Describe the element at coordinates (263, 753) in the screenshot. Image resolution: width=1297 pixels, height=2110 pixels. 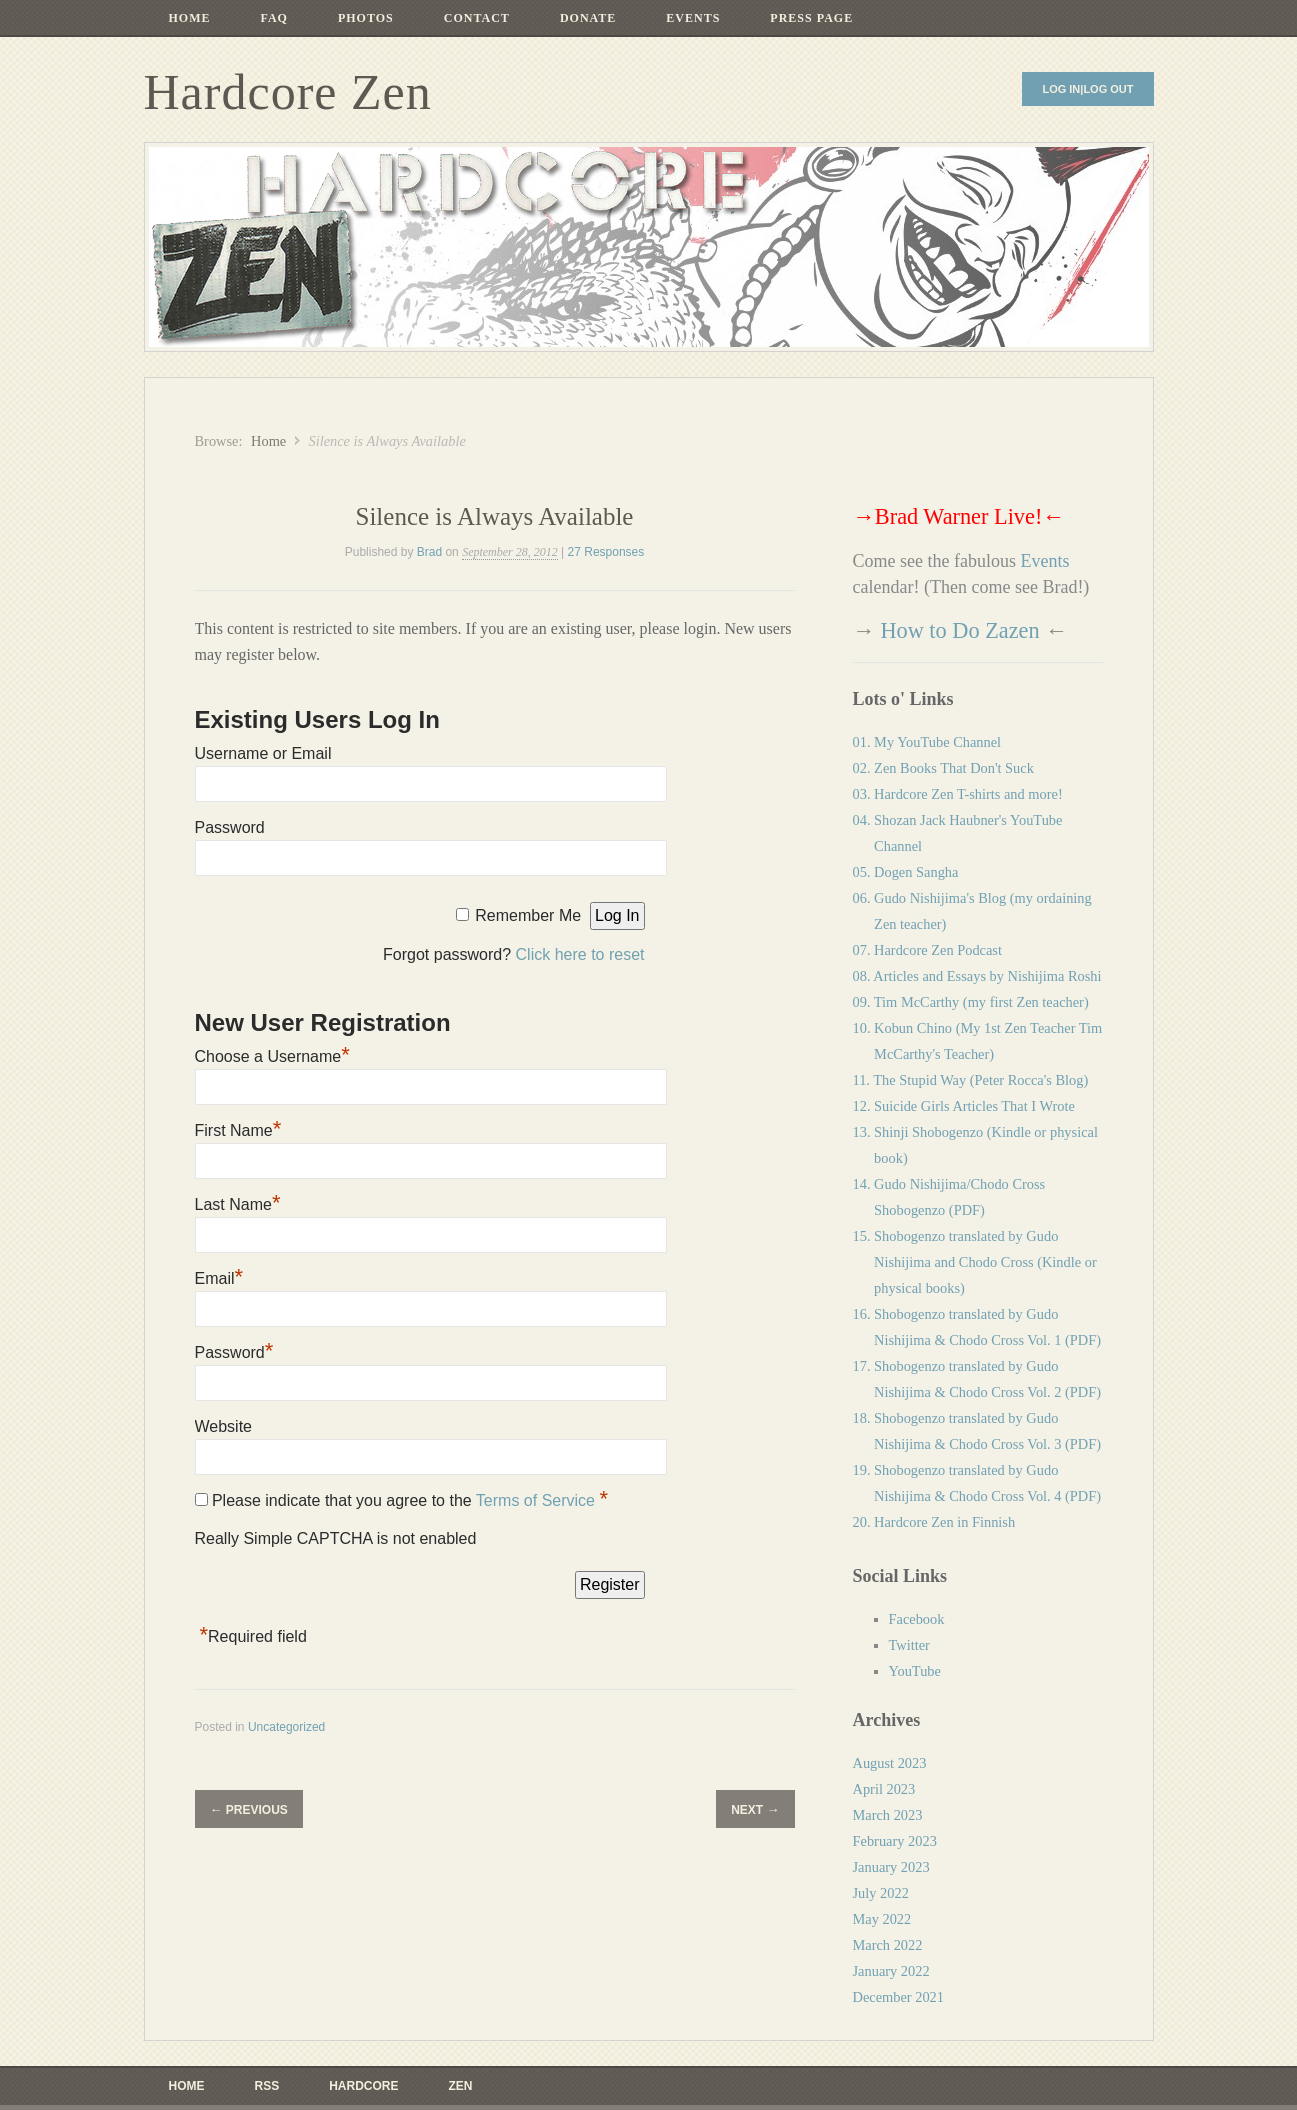
I see `Username or Email` at that location.